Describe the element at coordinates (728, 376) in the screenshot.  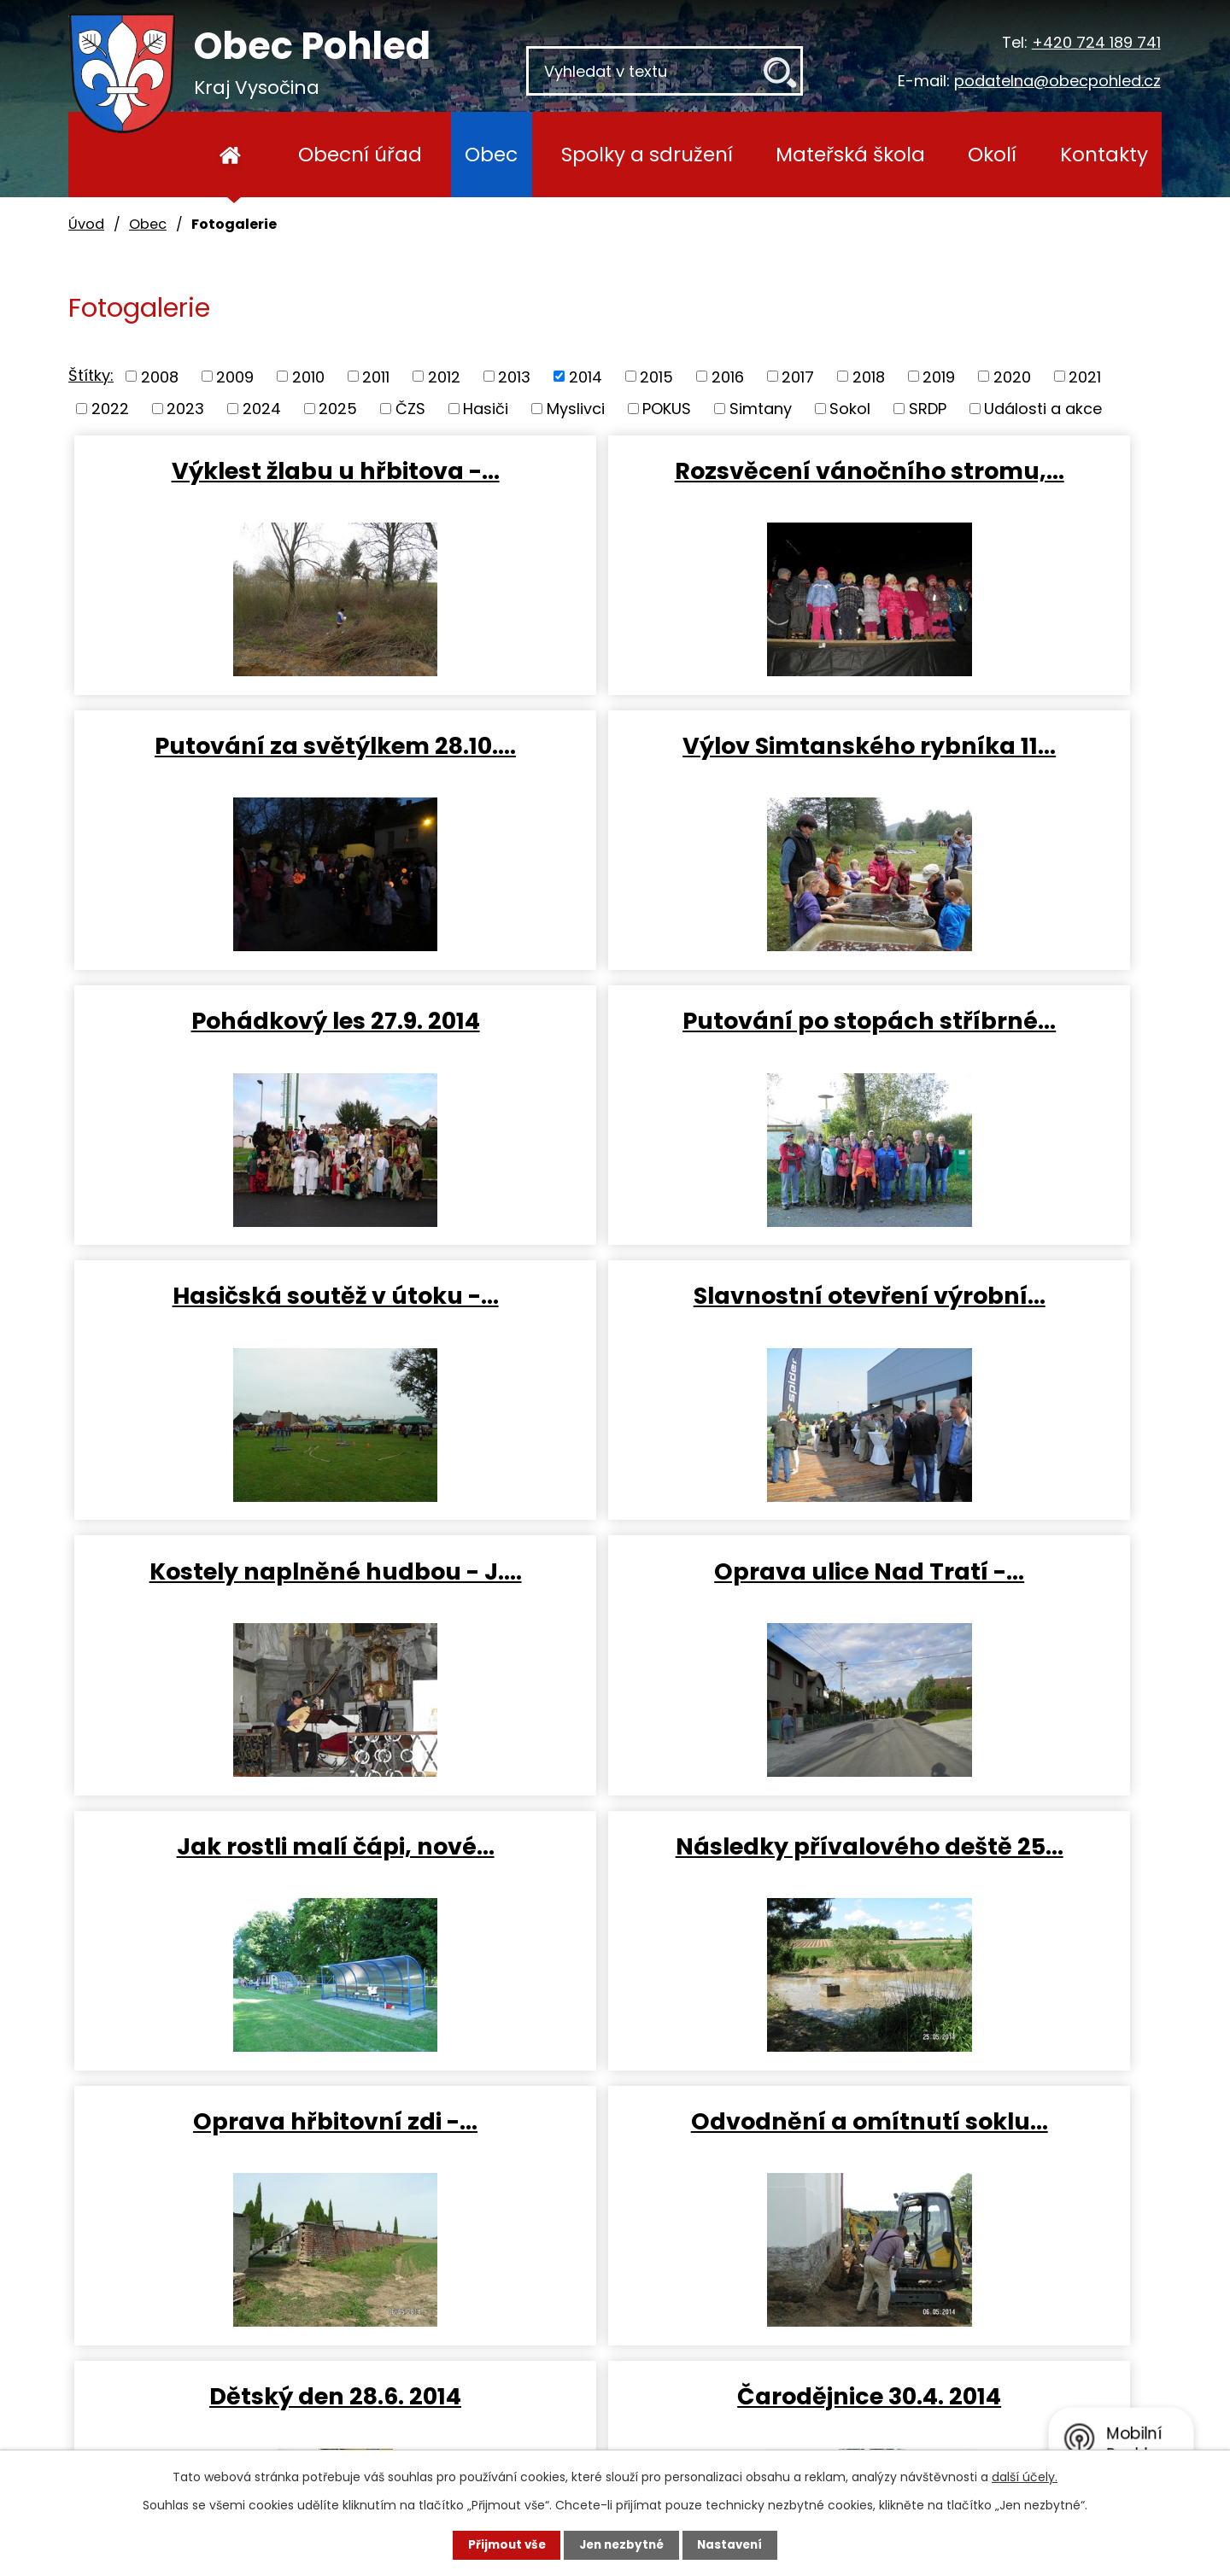
I see `2016` at that location.